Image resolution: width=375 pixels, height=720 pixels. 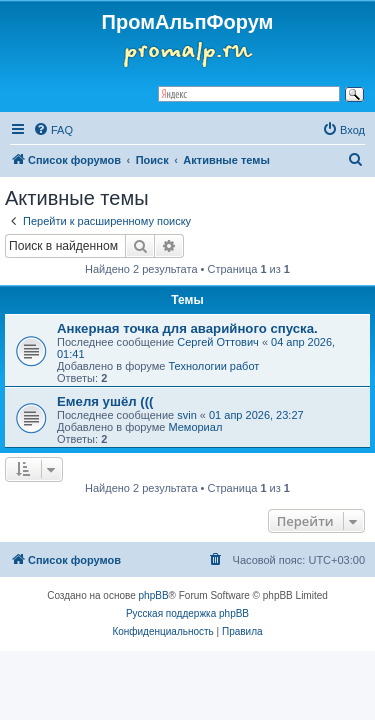 I want to click on Русская поддержка phpBB, so click(x=187, y=613).